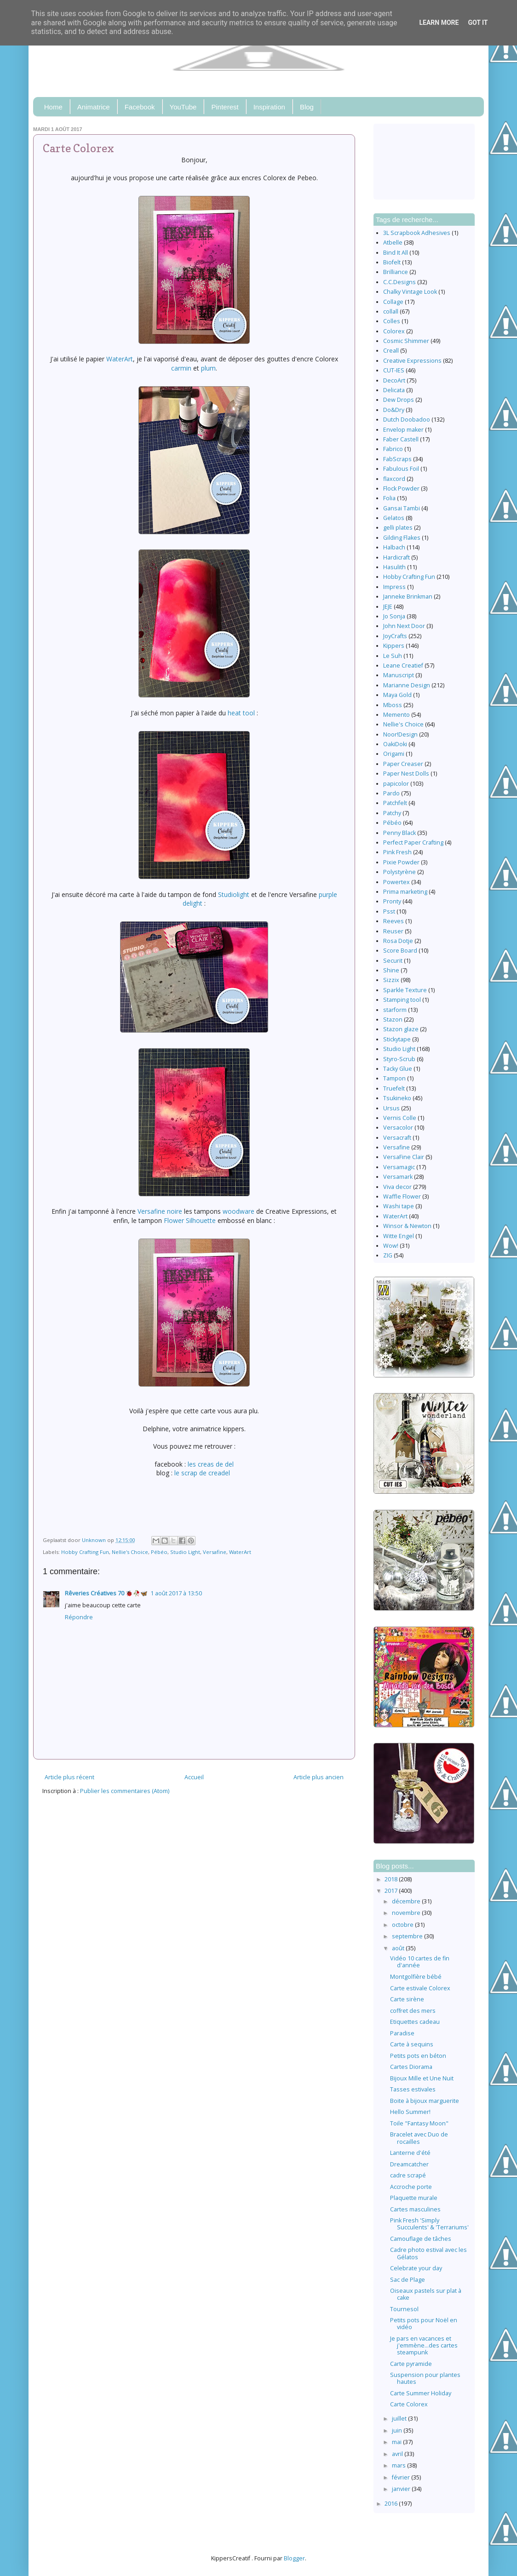  What do you see at coordinates (398, 1177) in the screenshot?
I see `Versamark` at bounding box center [398, 1177].